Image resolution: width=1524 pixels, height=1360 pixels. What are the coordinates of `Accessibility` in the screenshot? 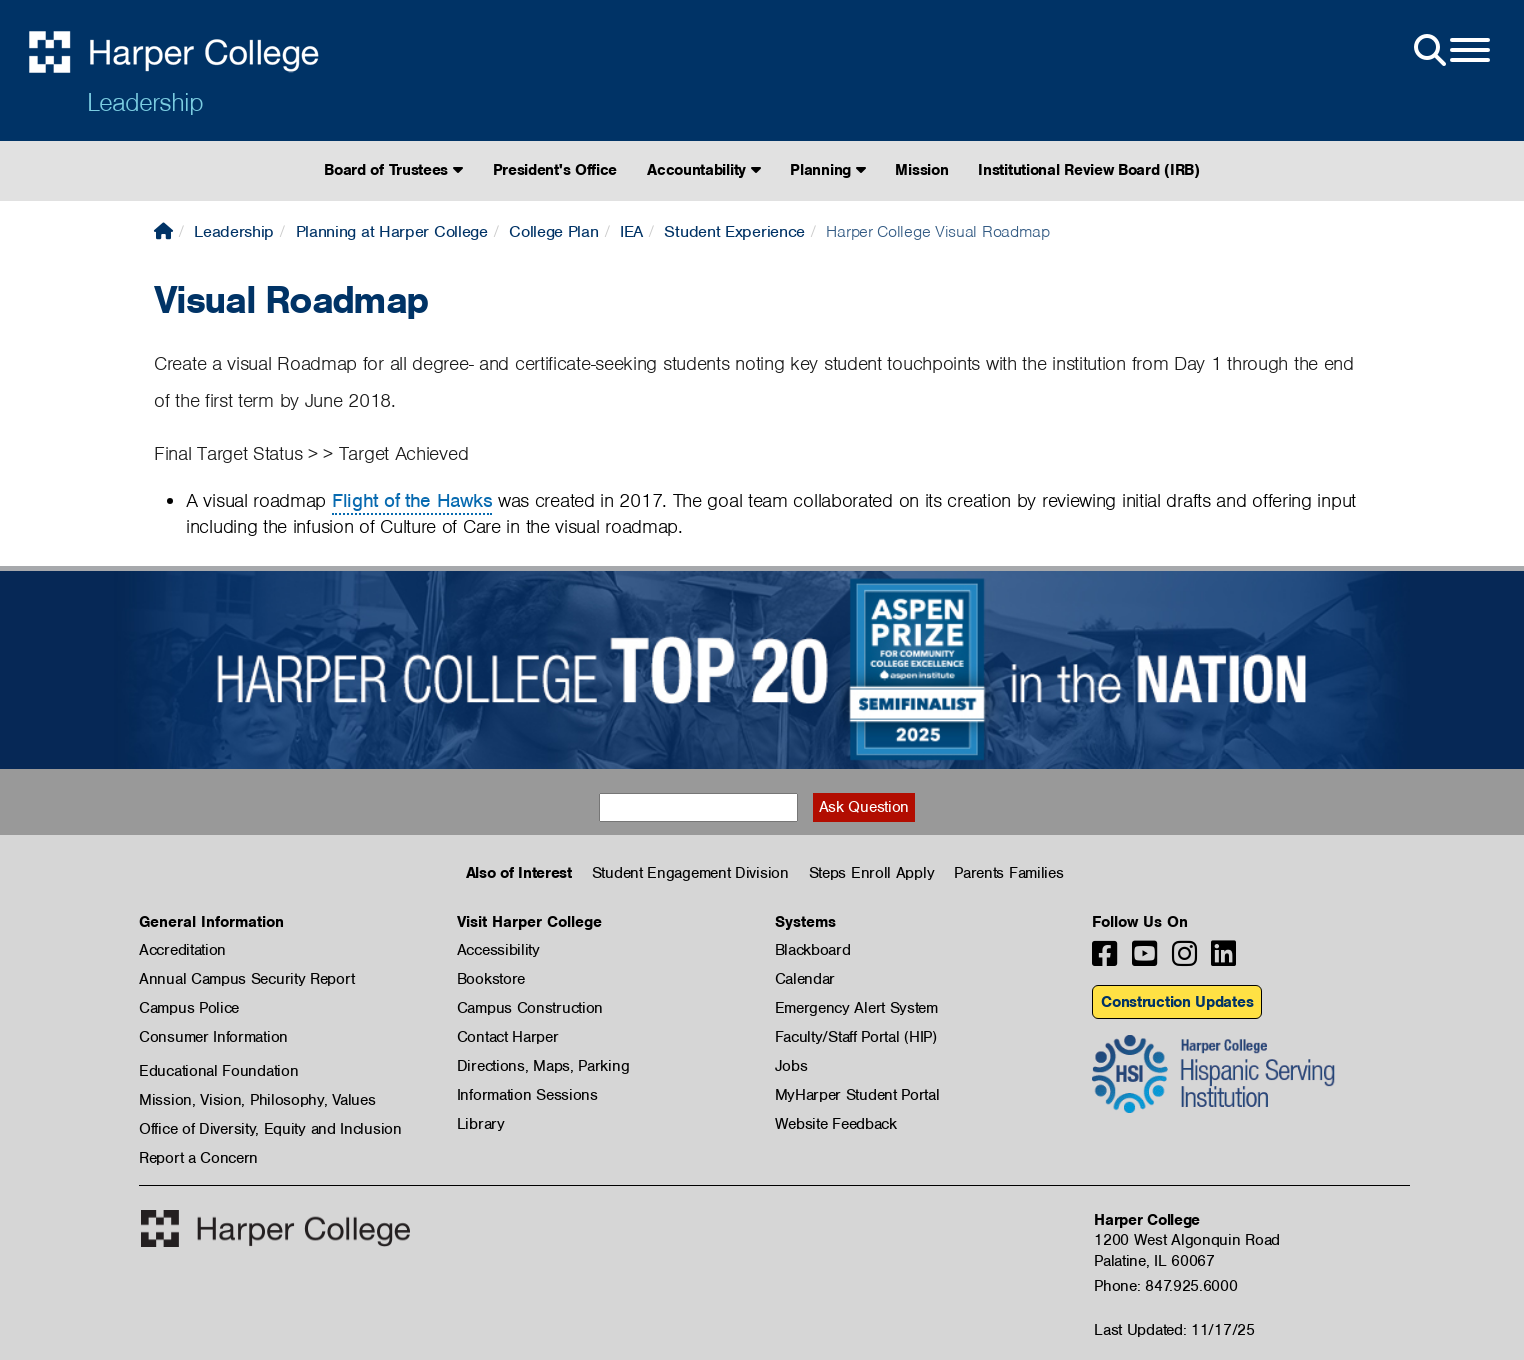 It's located at (498, 950).